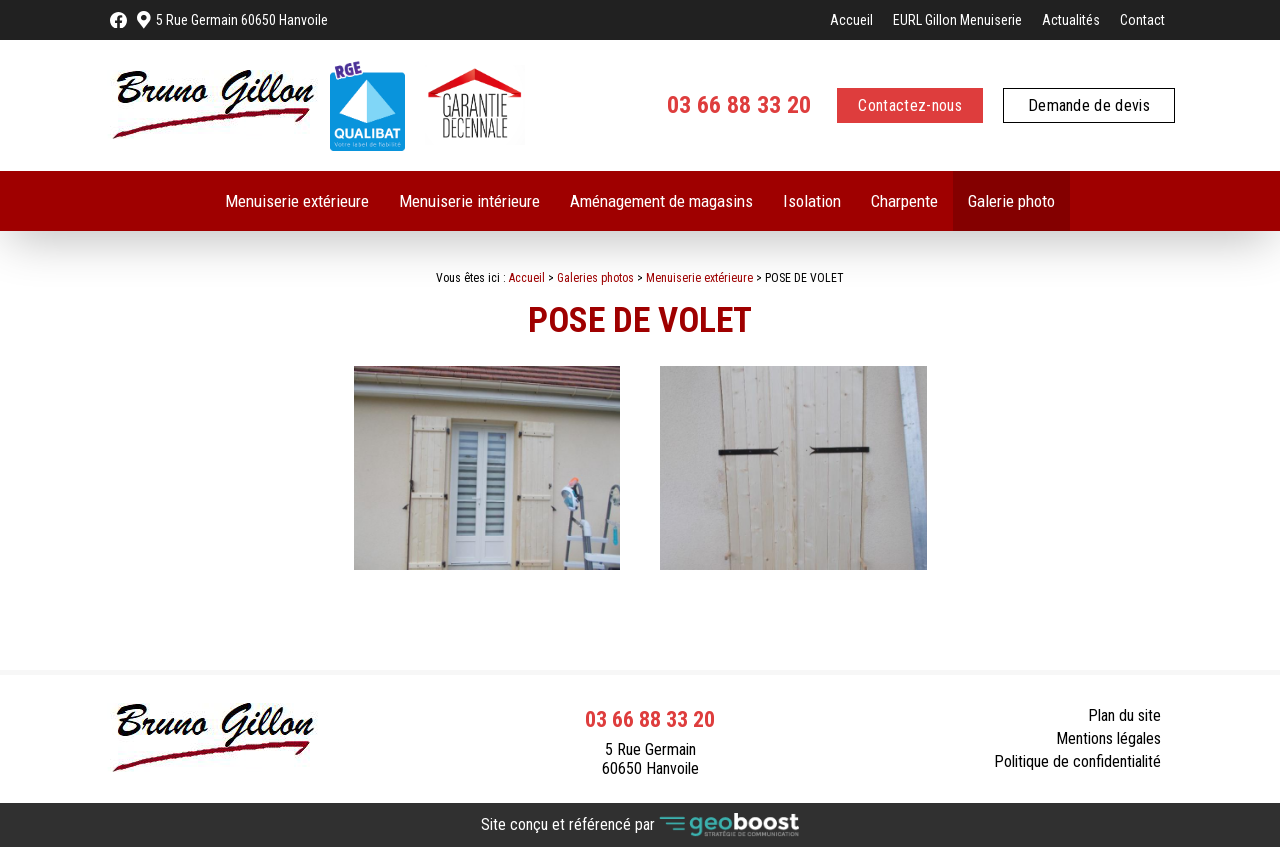  Describe the element at coordinates (1108, 738) in the screenshot. I see `Mentions légales` at that location.